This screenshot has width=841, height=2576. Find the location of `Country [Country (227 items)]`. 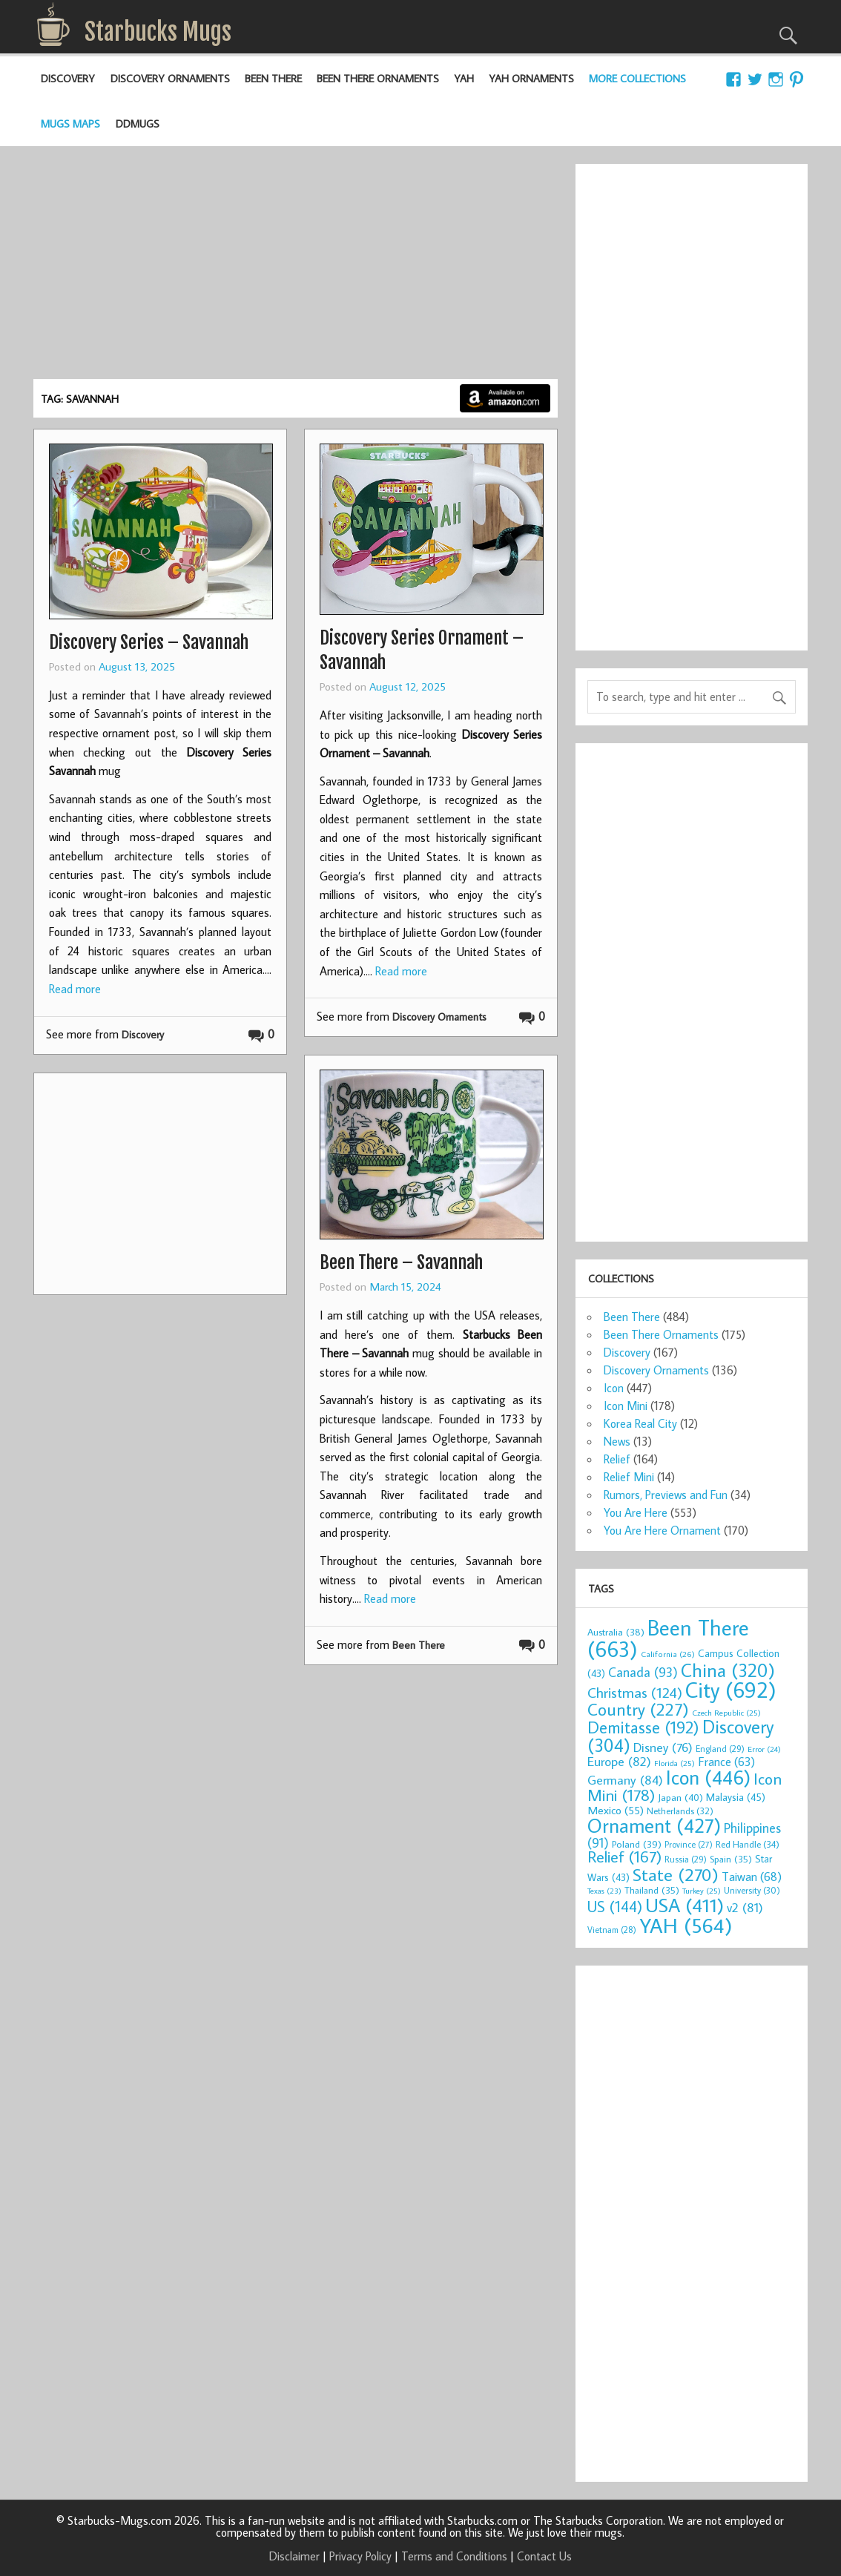

Country [Country (227 items)] is located at coordinates (638, 1709).